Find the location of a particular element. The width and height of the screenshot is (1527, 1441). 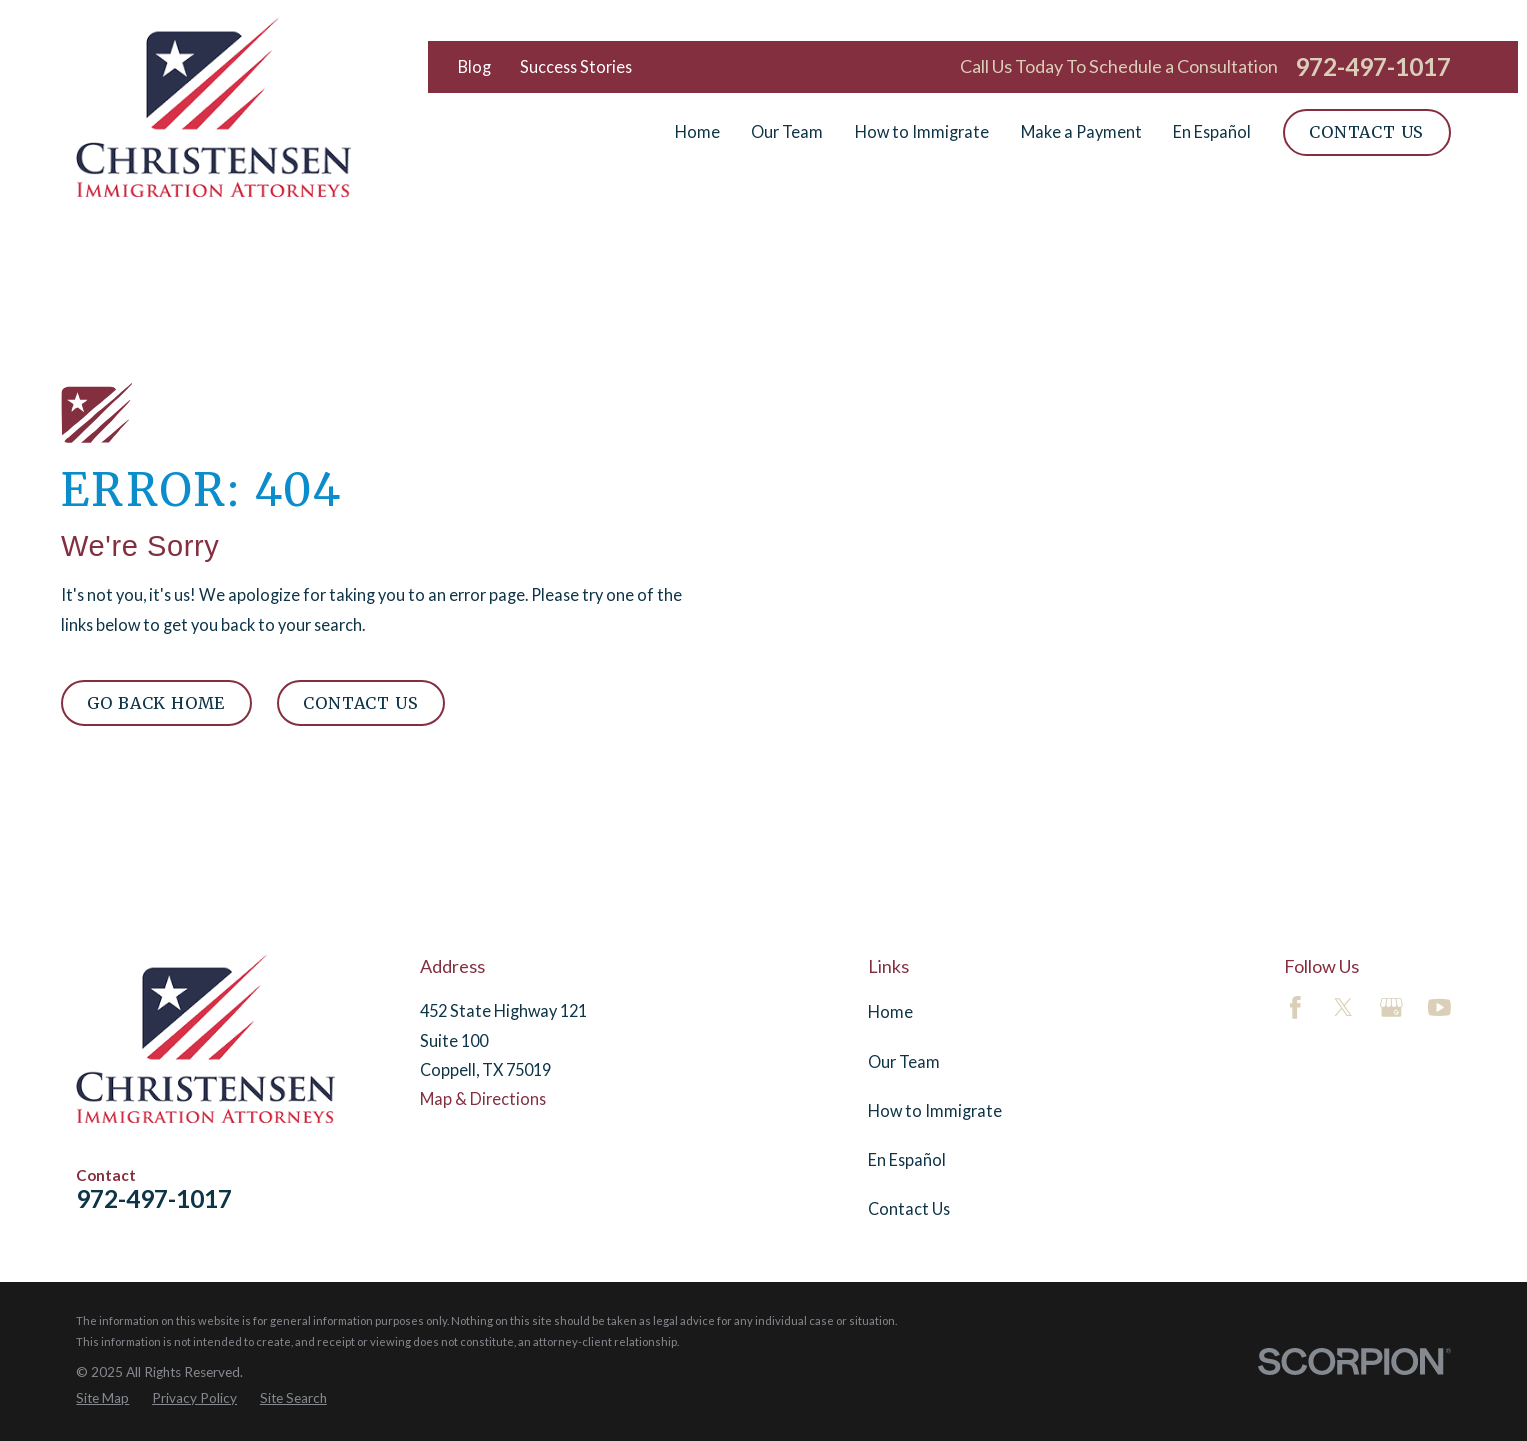

972-497-1017 is located at coordinates (1373, 67).